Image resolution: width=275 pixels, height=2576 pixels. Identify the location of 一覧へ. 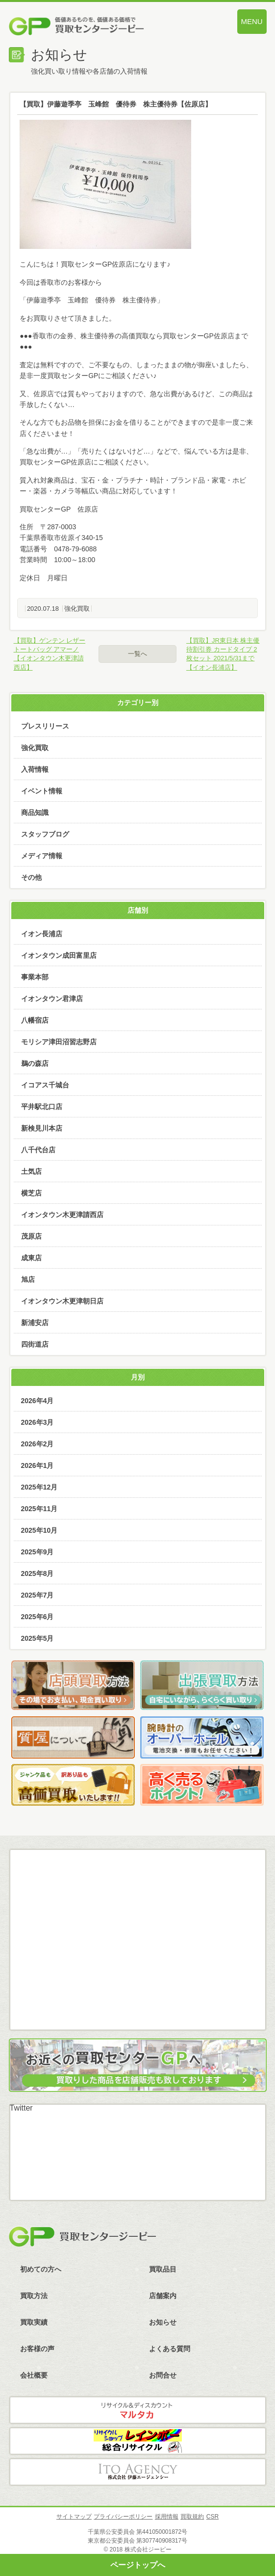
(137, 653).